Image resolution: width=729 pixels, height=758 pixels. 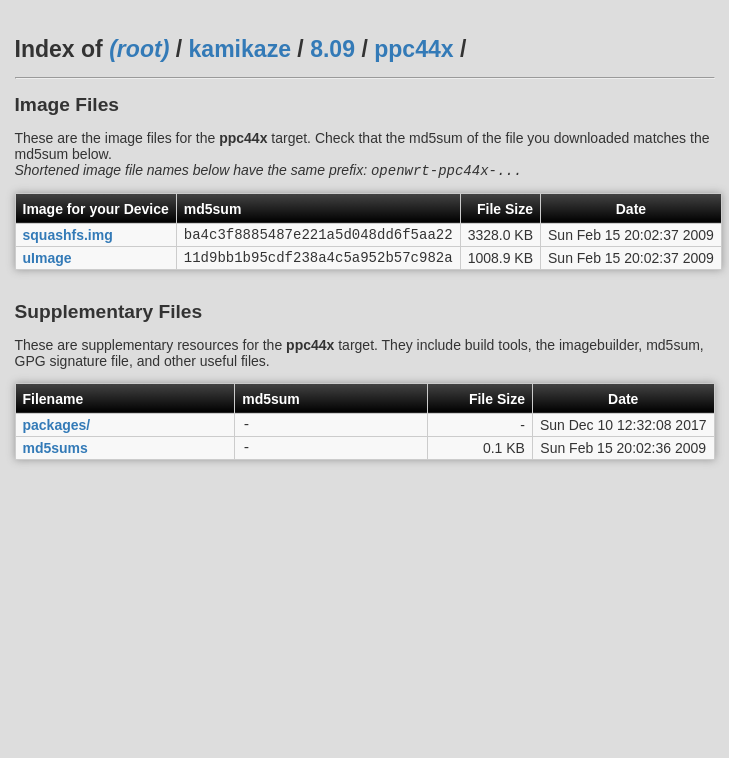 What do you see at coordinates (68, 239) in the screenshot?
I see `squashfs.img` at bounding box center [68, 239].